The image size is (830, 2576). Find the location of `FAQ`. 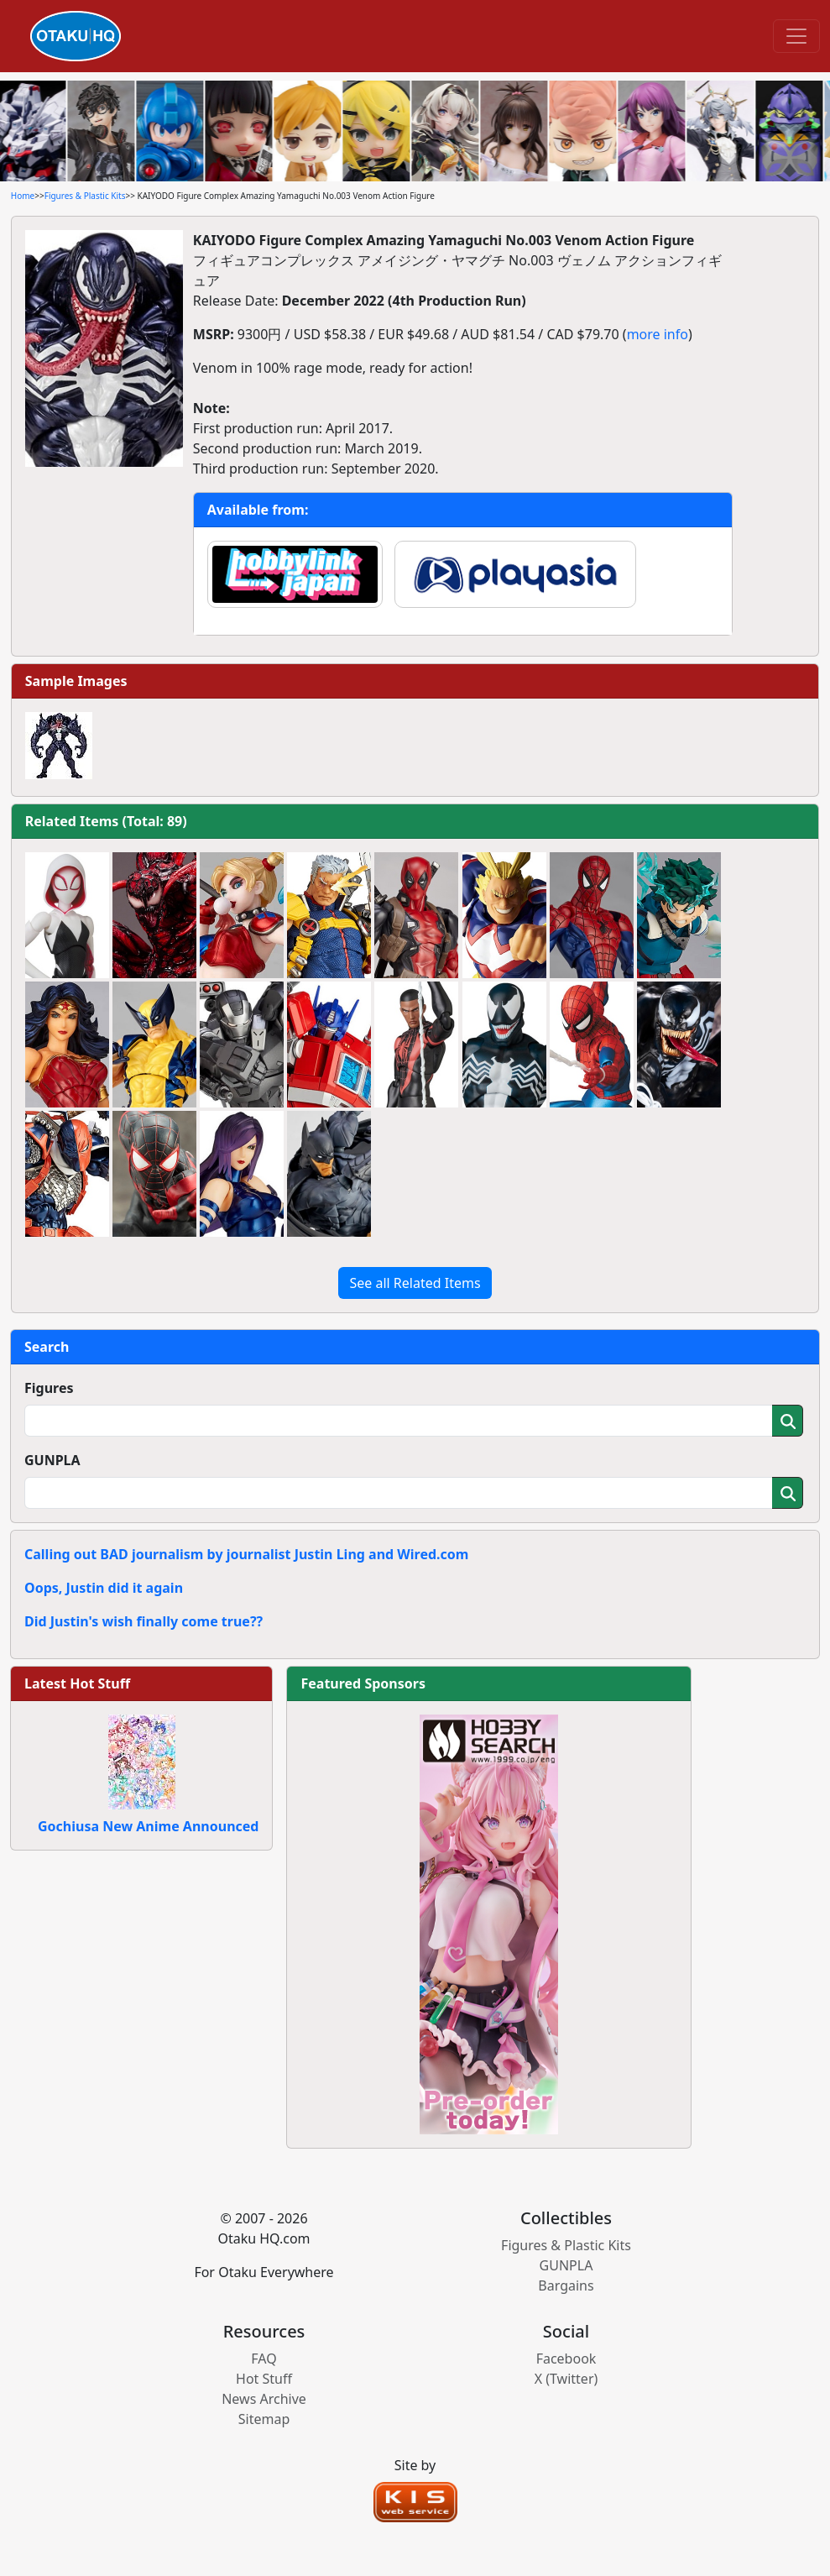

FAQ is located at coordinates (263, 2358).